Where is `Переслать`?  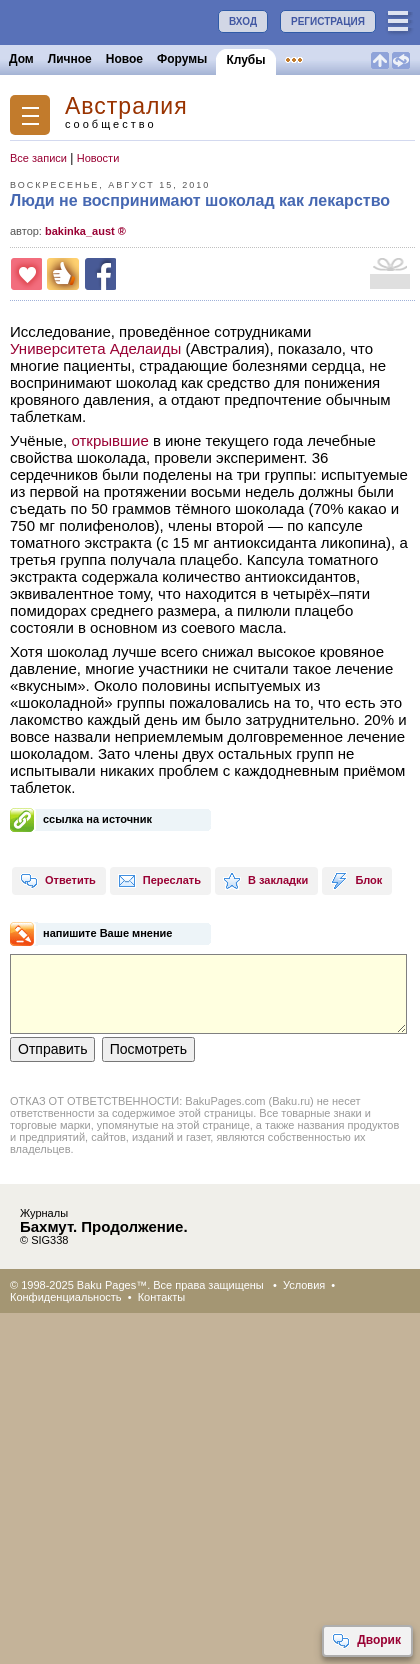
Переслать is located at coordinates (159, 881).